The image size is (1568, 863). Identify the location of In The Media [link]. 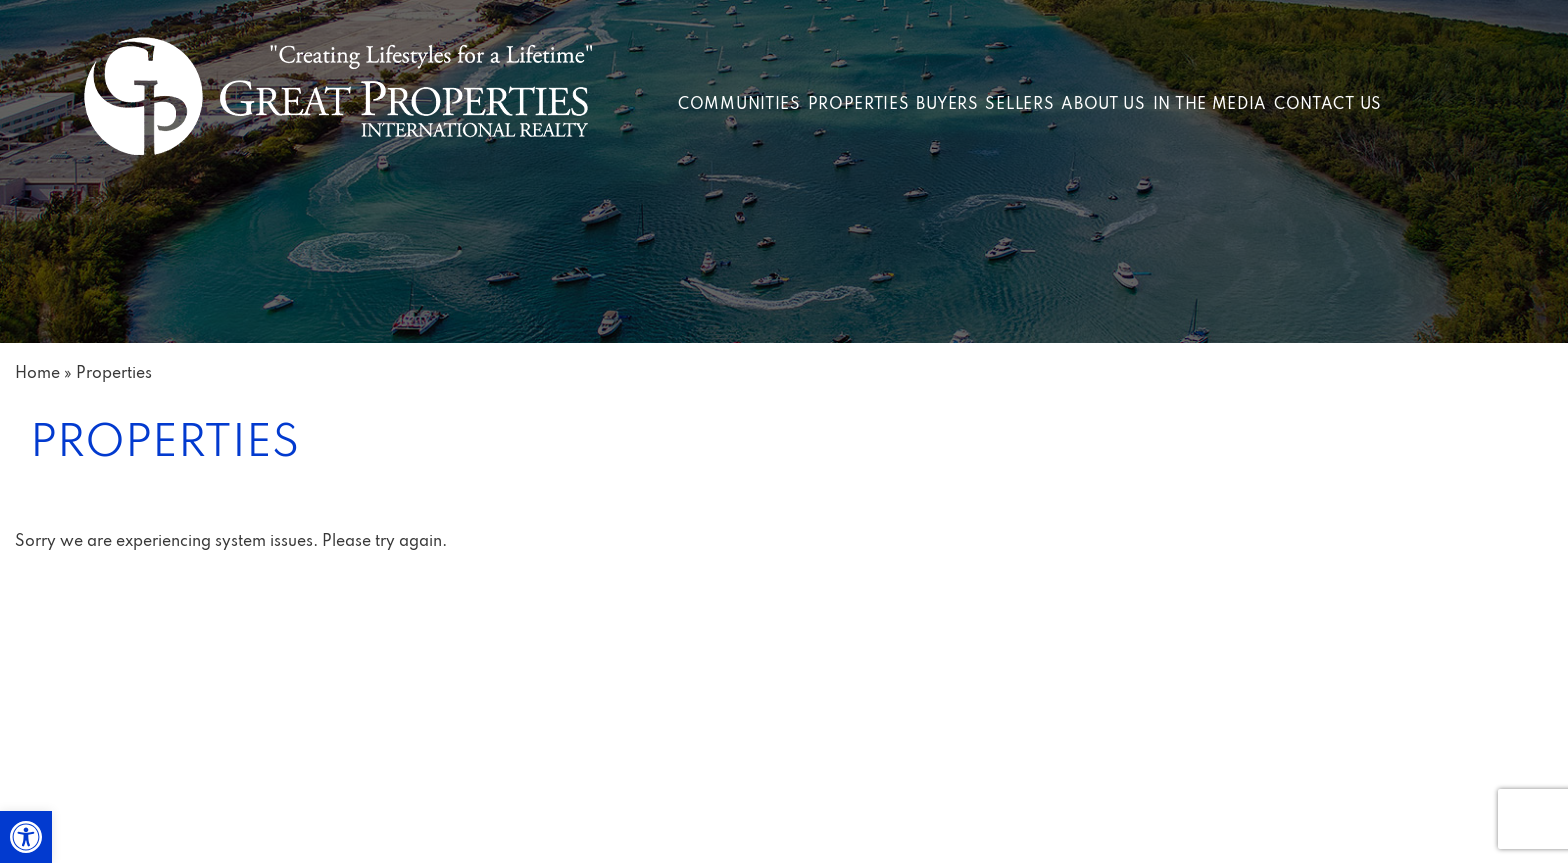
(1210, 105).